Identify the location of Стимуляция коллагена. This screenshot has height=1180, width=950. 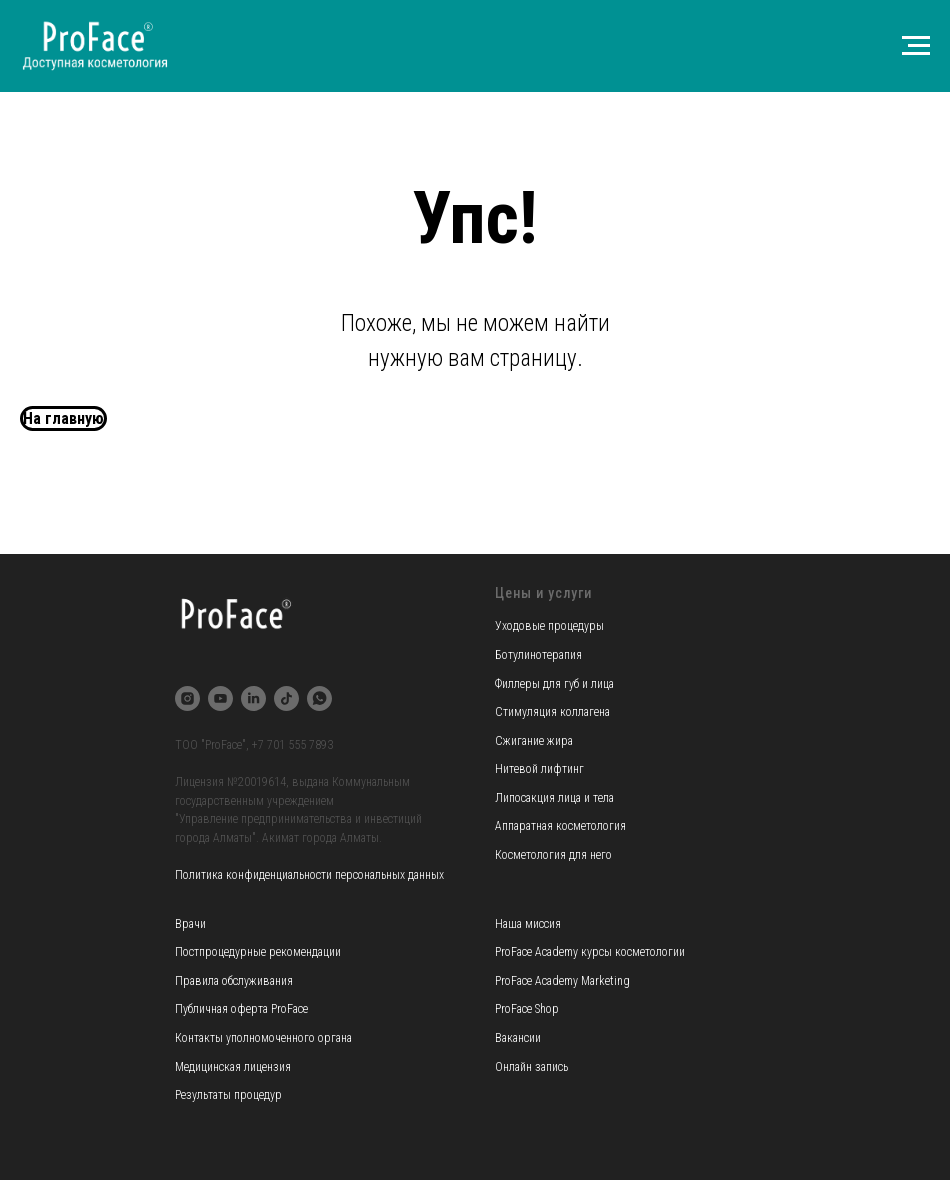
(552, 712).